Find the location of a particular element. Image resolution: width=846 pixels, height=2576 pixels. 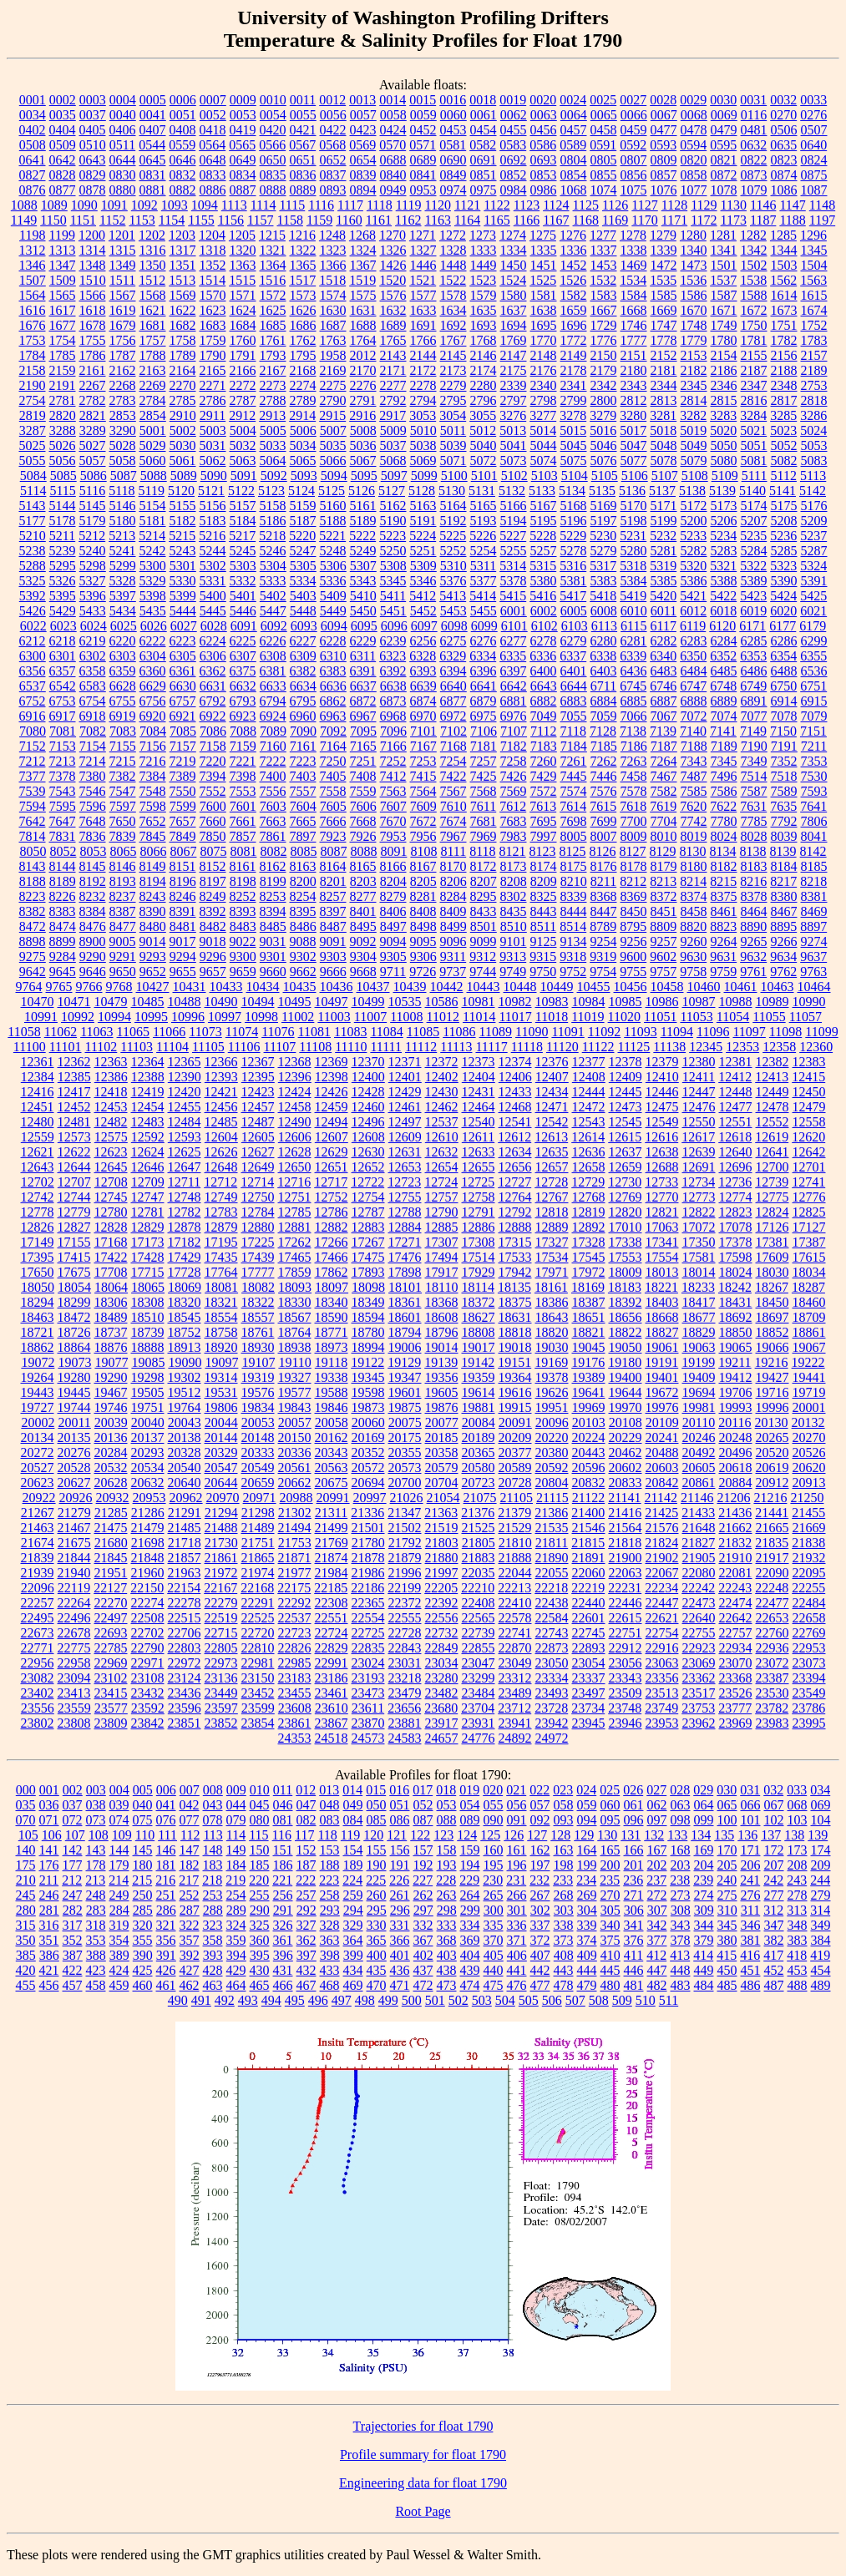

20619 is located at coordinates (772, 1467).